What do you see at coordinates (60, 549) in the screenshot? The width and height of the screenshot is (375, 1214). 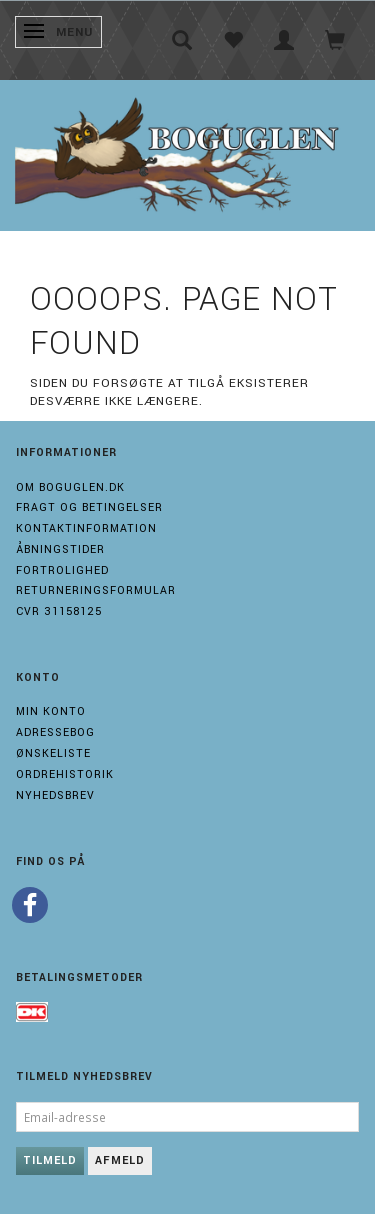 I see `Åbningstider` at bounding box center [60, 549].